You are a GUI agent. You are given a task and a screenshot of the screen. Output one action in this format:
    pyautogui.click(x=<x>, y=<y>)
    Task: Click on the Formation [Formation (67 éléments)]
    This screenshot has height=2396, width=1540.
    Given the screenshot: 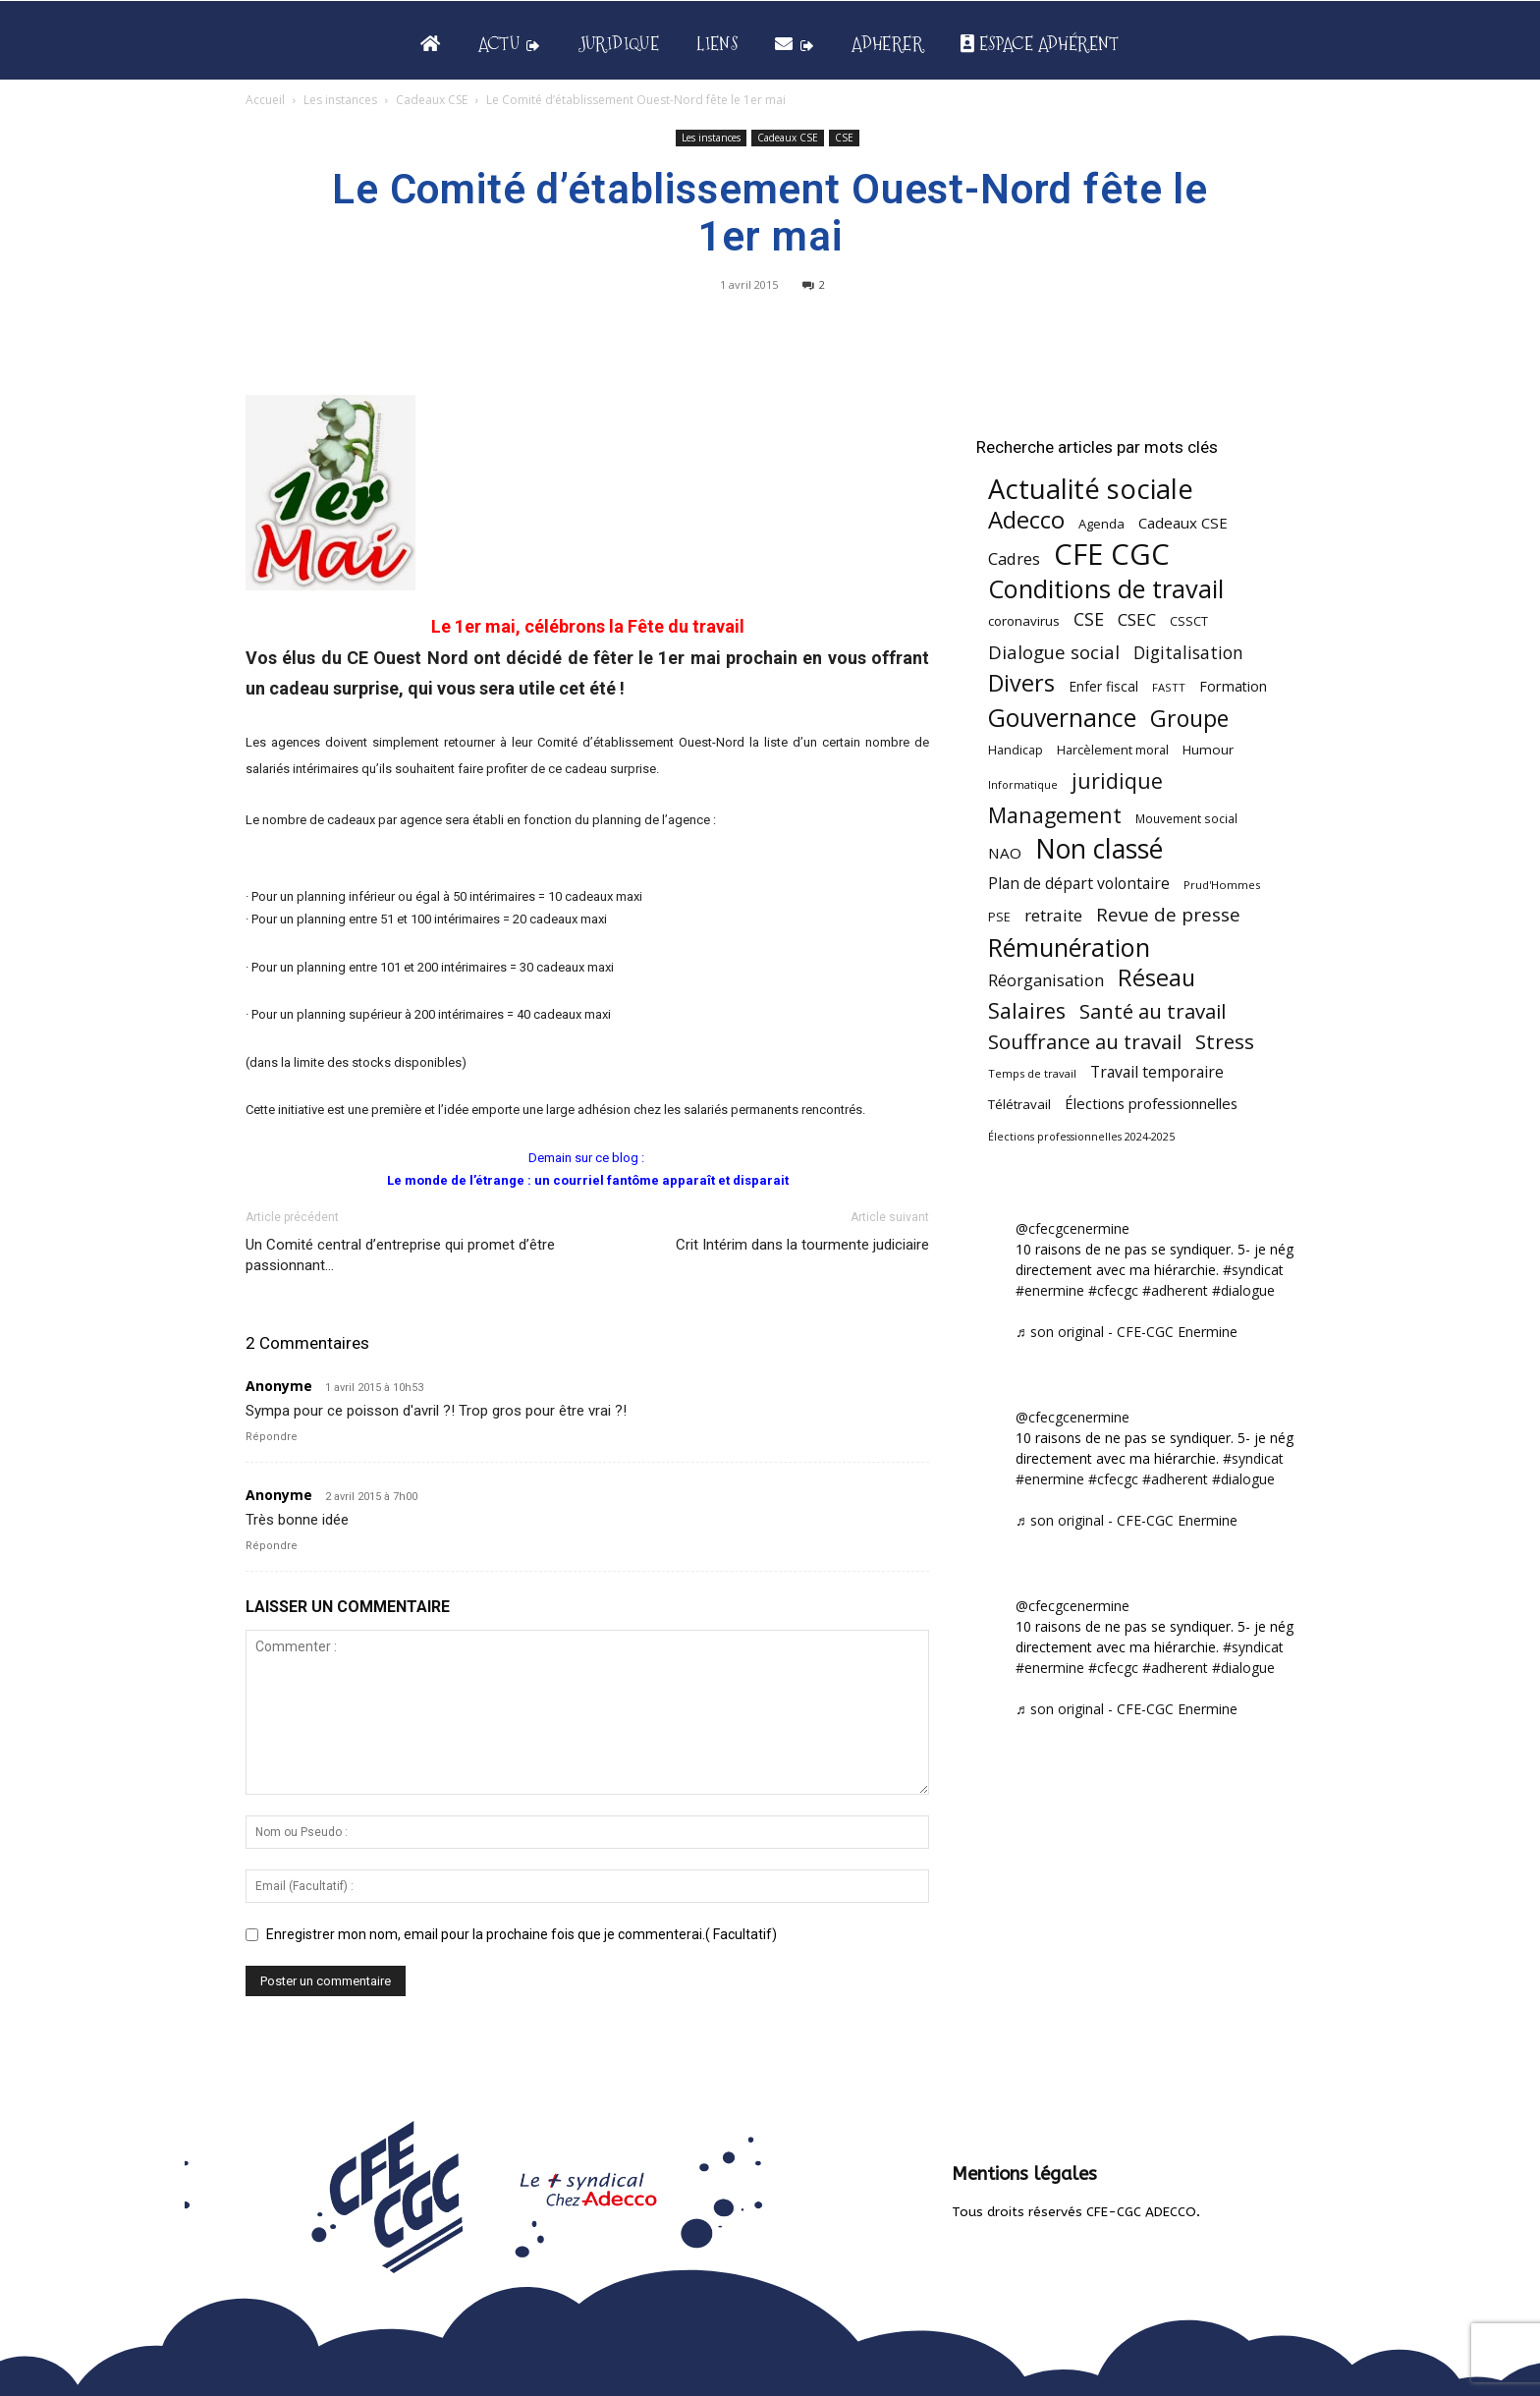 What is the action you would take?
    pyautogui.click(x=1233, y=686)
    